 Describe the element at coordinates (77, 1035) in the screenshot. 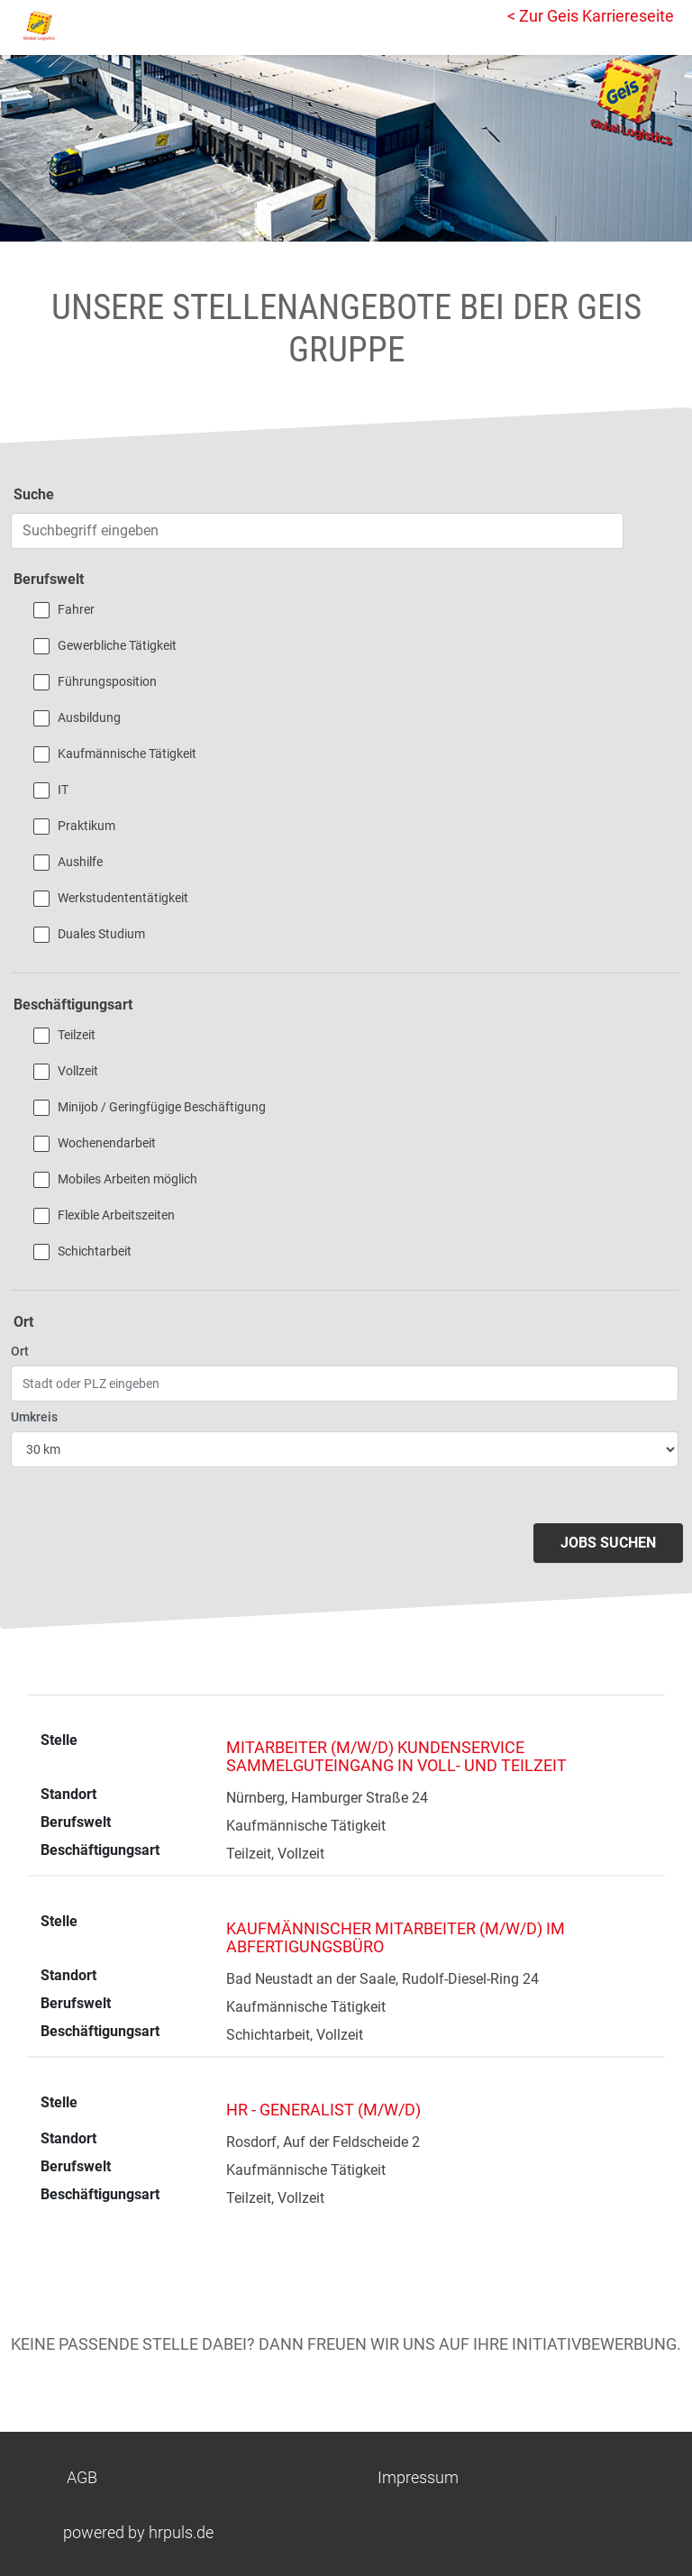

I see `Teilzeit` at that location.